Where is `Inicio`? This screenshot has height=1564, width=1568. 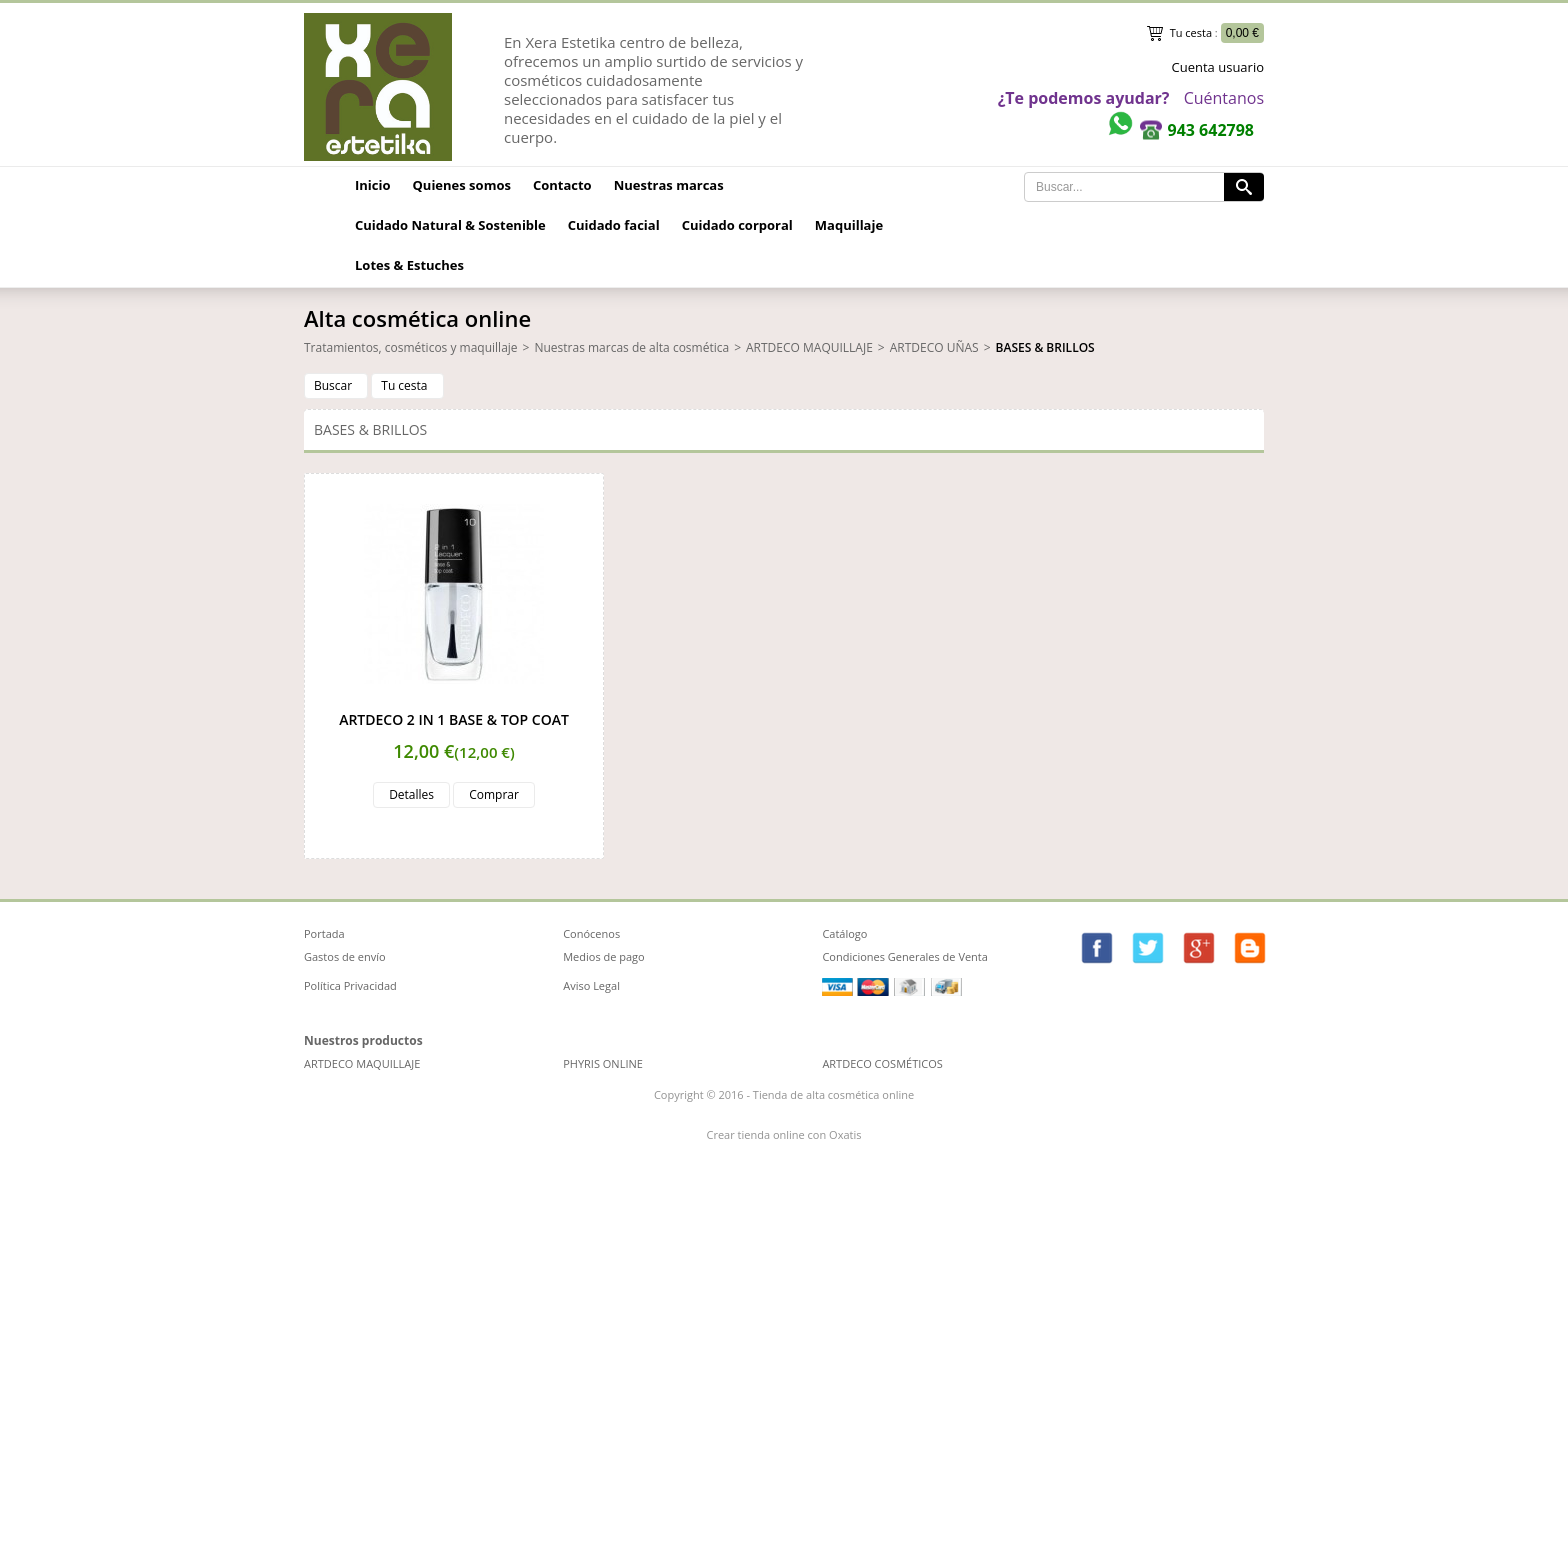 Inicio is located at coordinates (373, 185).